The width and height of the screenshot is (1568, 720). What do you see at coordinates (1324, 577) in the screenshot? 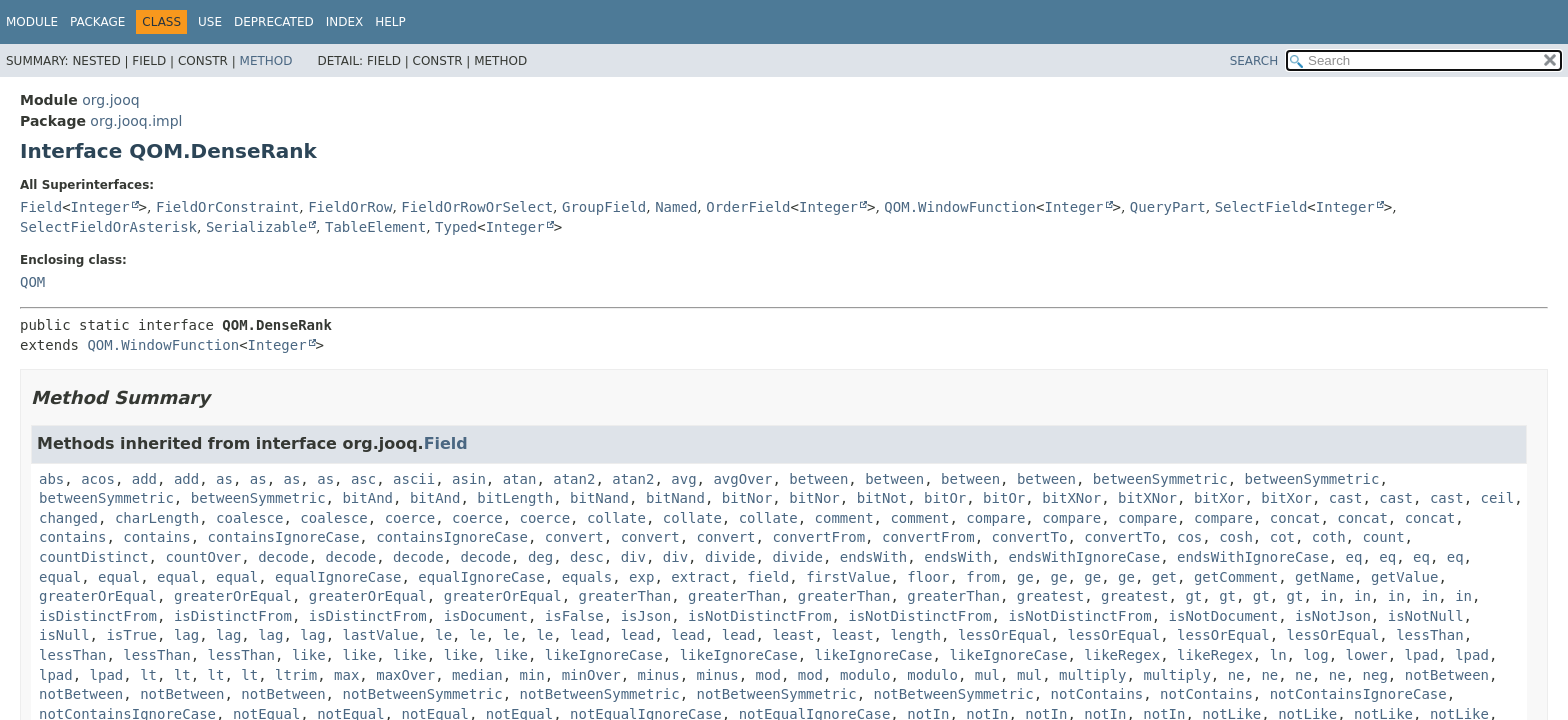
I see `getName` at bounding box center [1324, 577].